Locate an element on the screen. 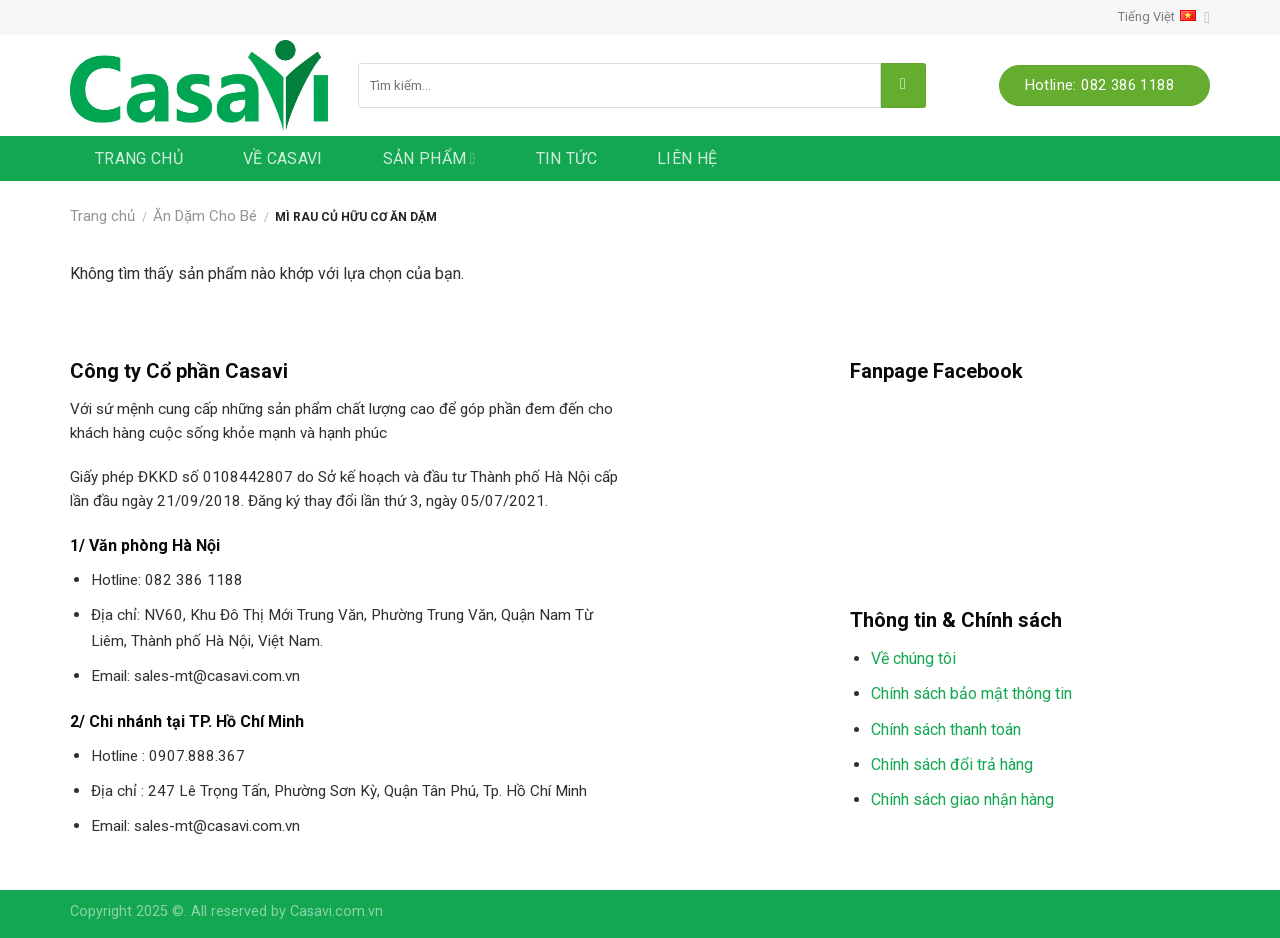 This screenshot has height=938, width=1280. [Submit] is located at coordinates (903, 85).